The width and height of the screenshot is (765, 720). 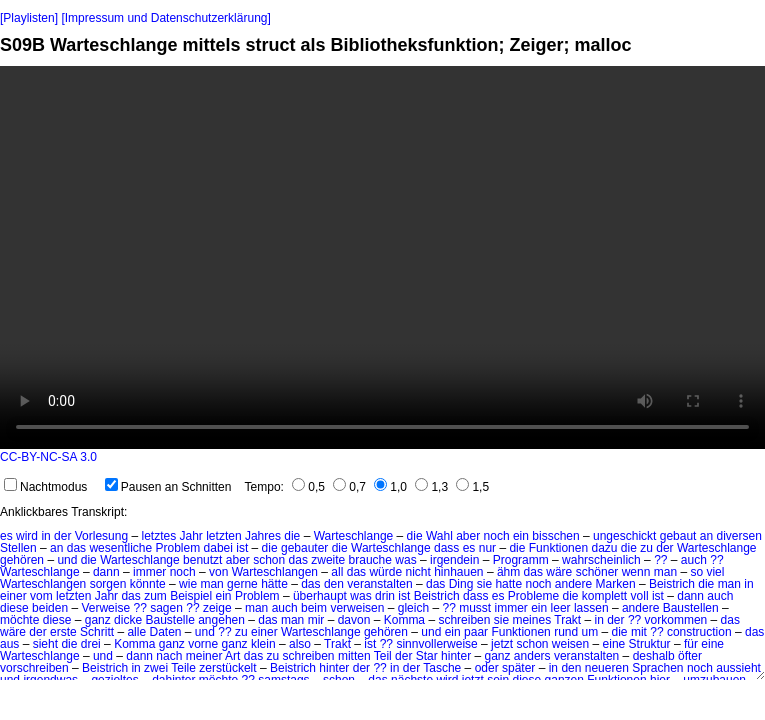 I want to click on Problem, so click(x=178, y=548).